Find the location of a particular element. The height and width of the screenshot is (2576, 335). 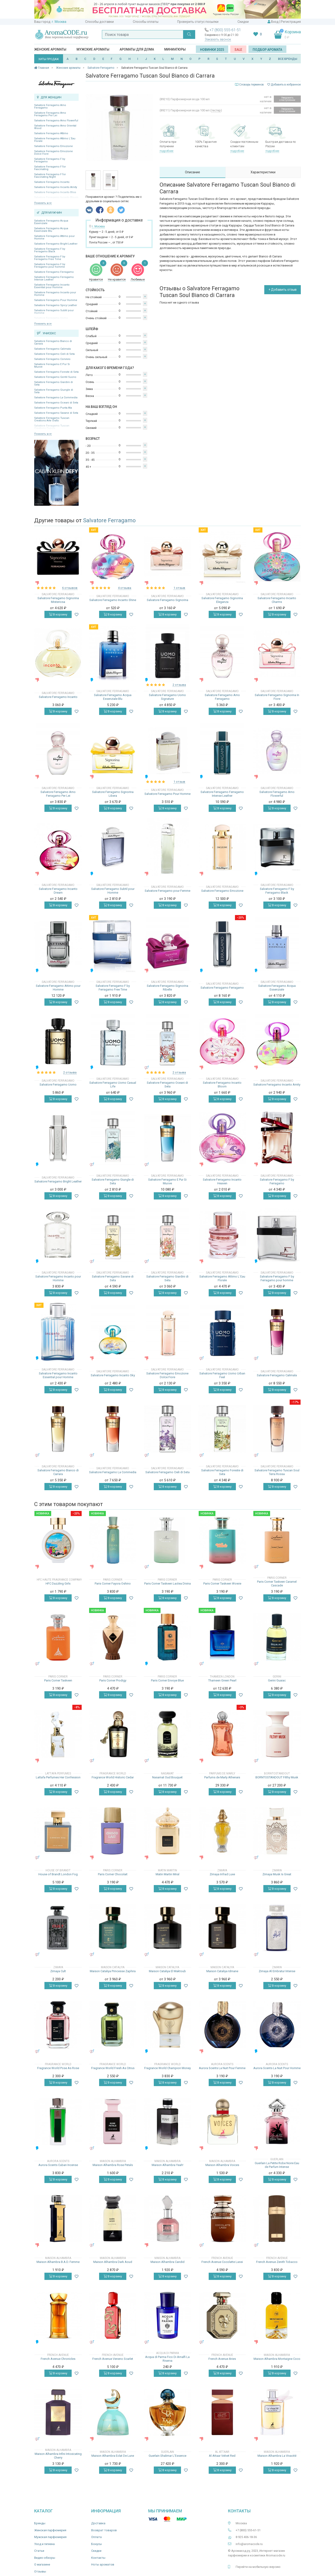

Salvatore Ferragamo Tuscan Soul Terra Rossa is located at coordinates (277, 1472).